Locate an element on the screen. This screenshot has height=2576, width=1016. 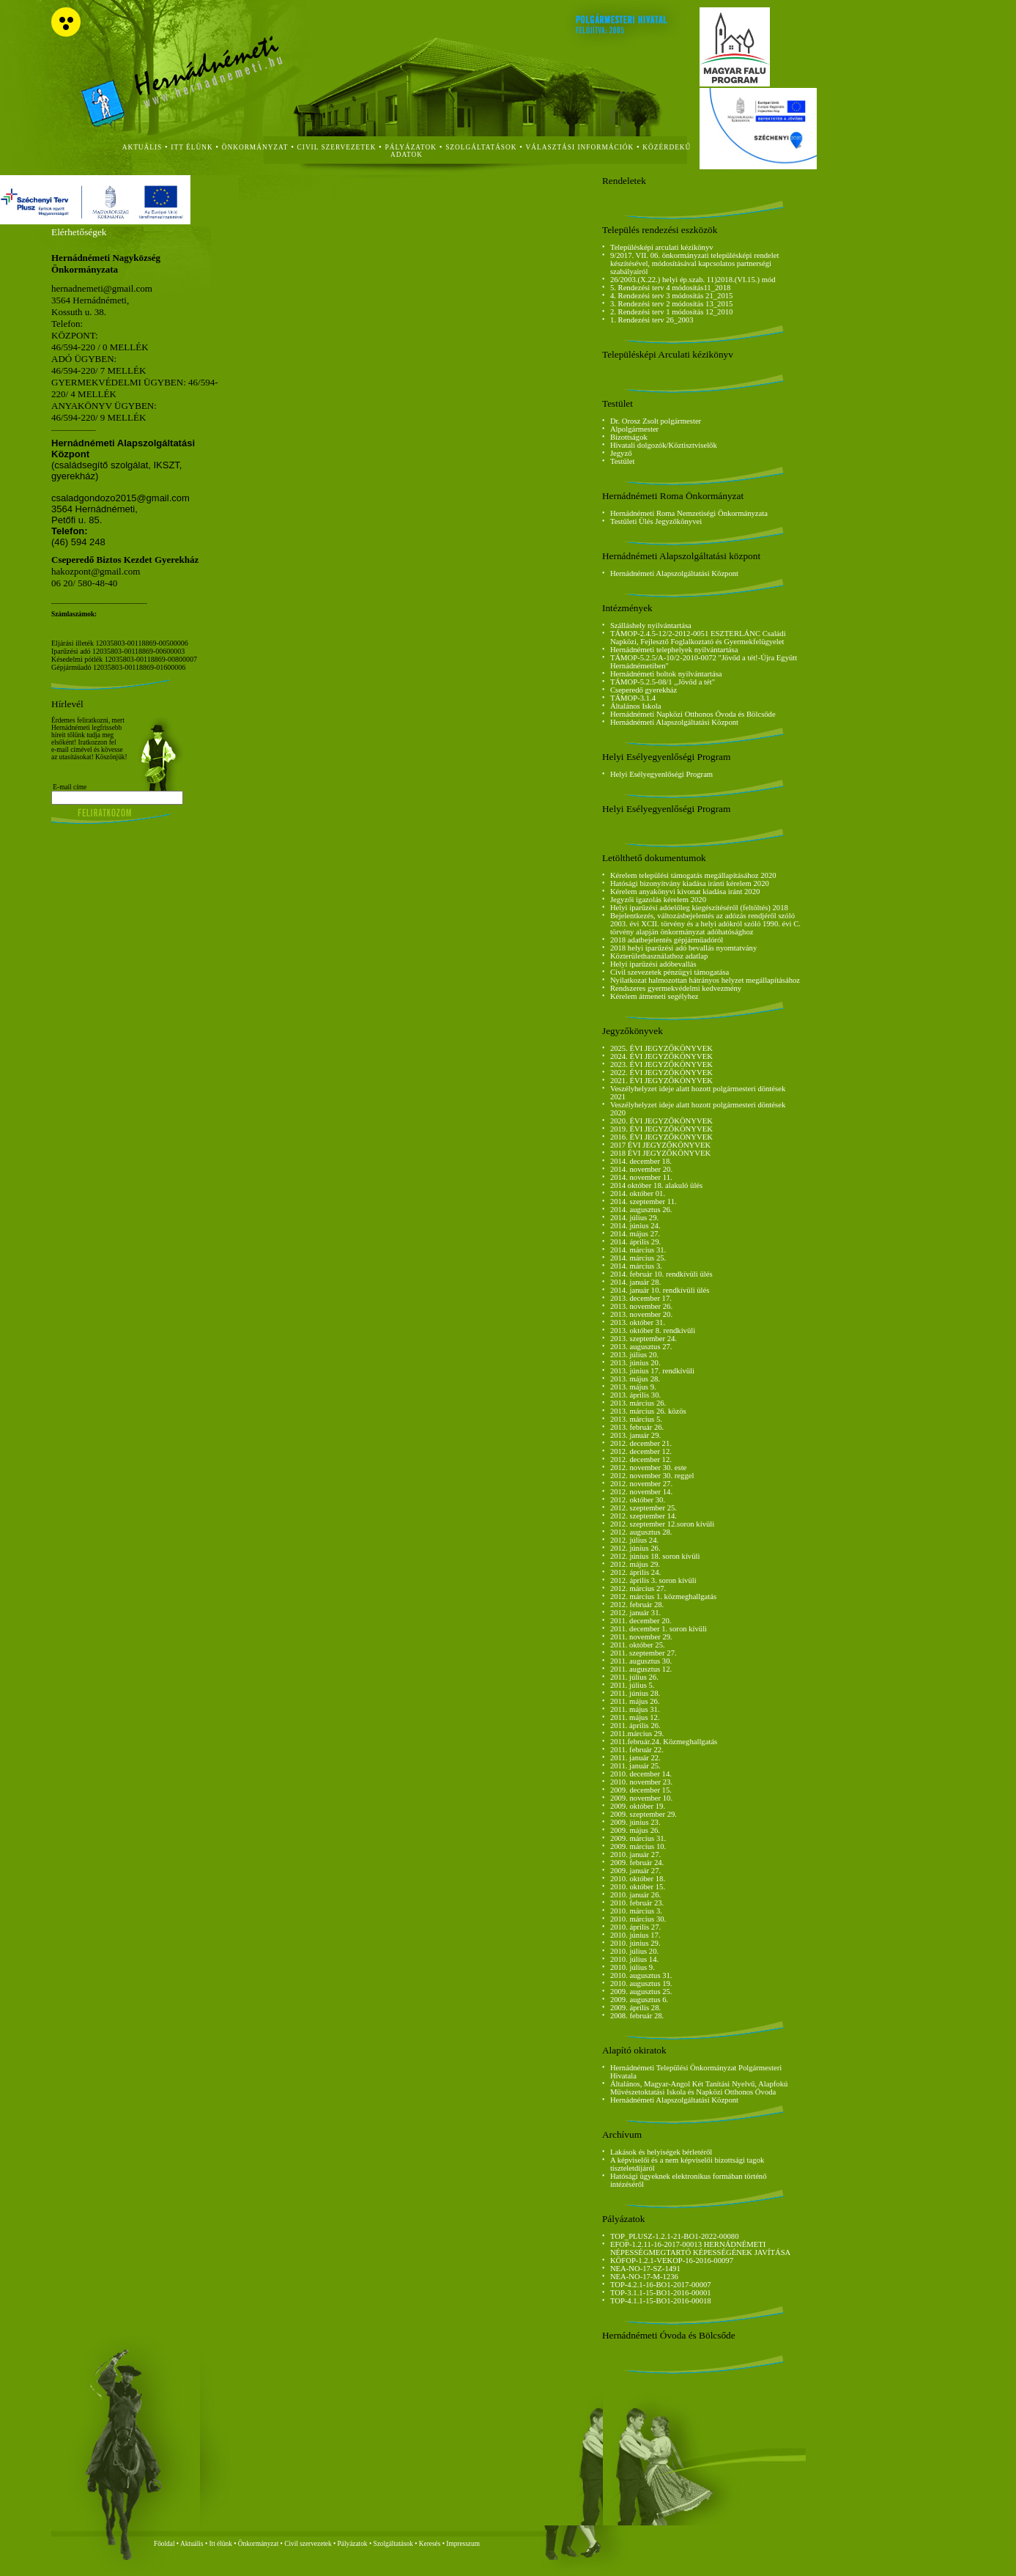
2012. április 3. soron kívüli is located at coordinates (653, 1580).